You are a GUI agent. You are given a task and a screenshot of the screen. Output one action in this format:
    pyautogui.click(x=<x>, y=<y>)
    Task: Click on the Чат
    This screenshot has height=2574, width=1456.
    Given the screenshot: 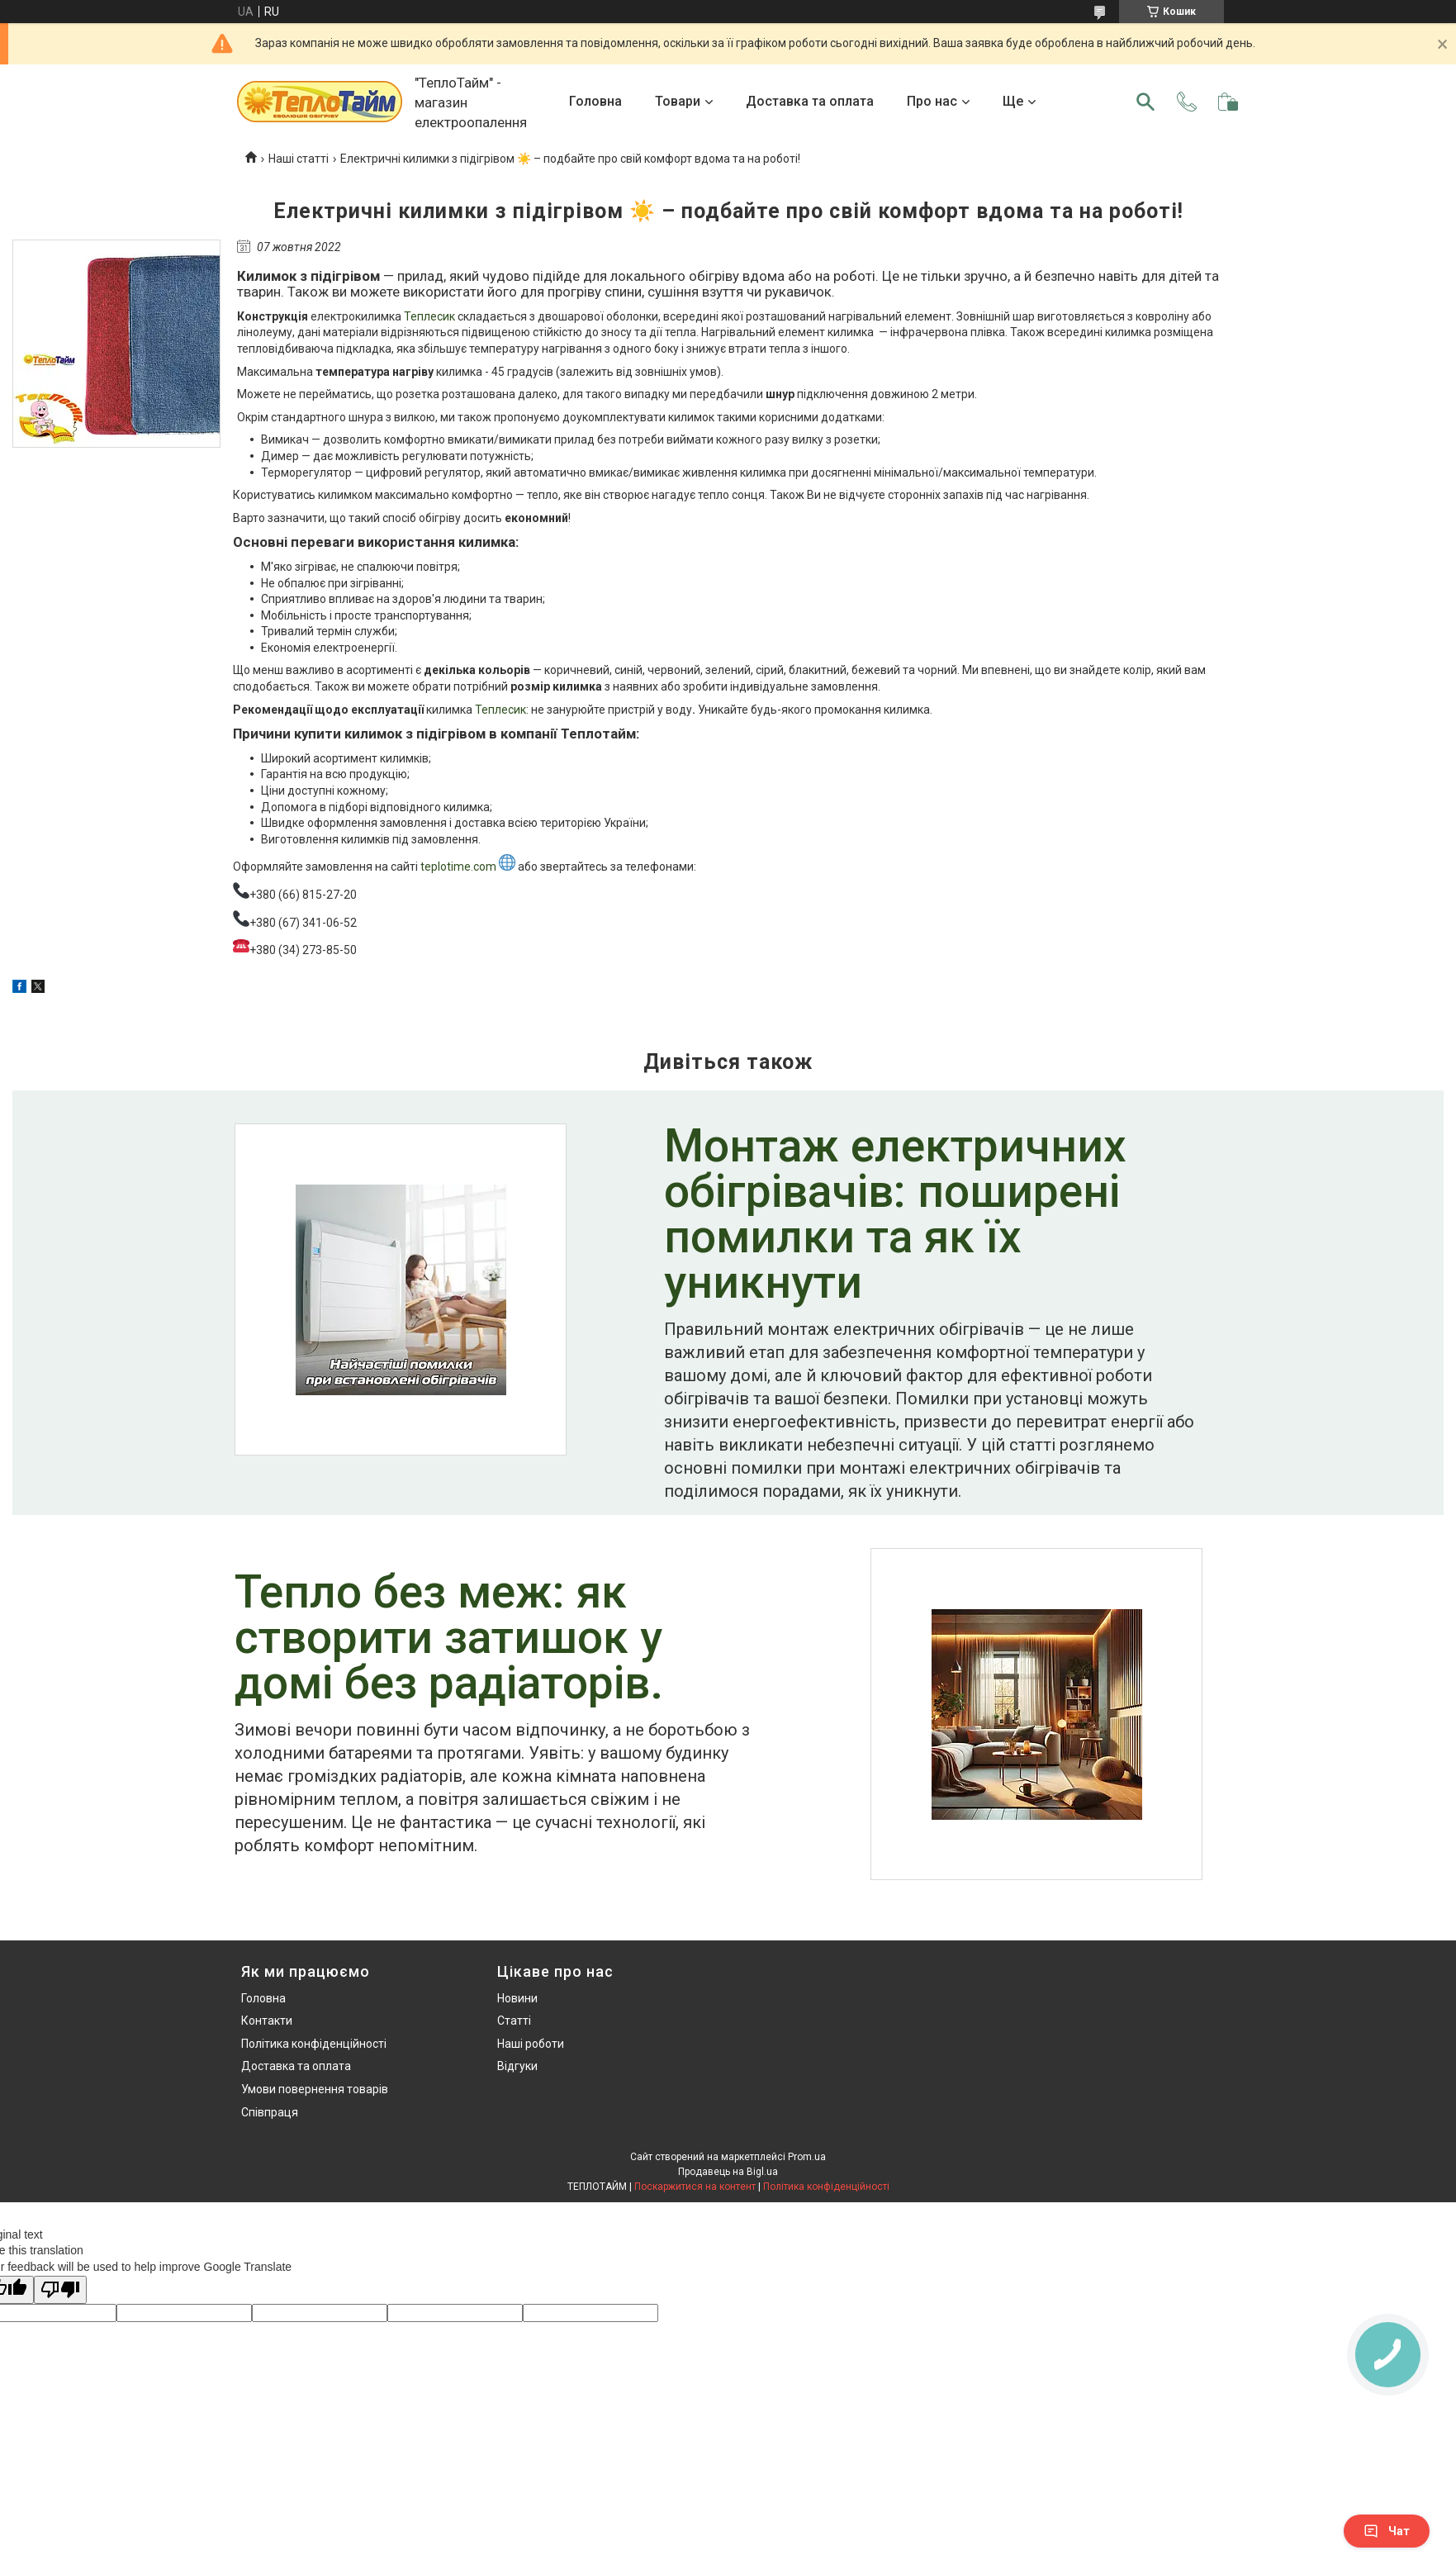 What is the action you would take?
    pyautogui.click(x=1387, y=2531)
    